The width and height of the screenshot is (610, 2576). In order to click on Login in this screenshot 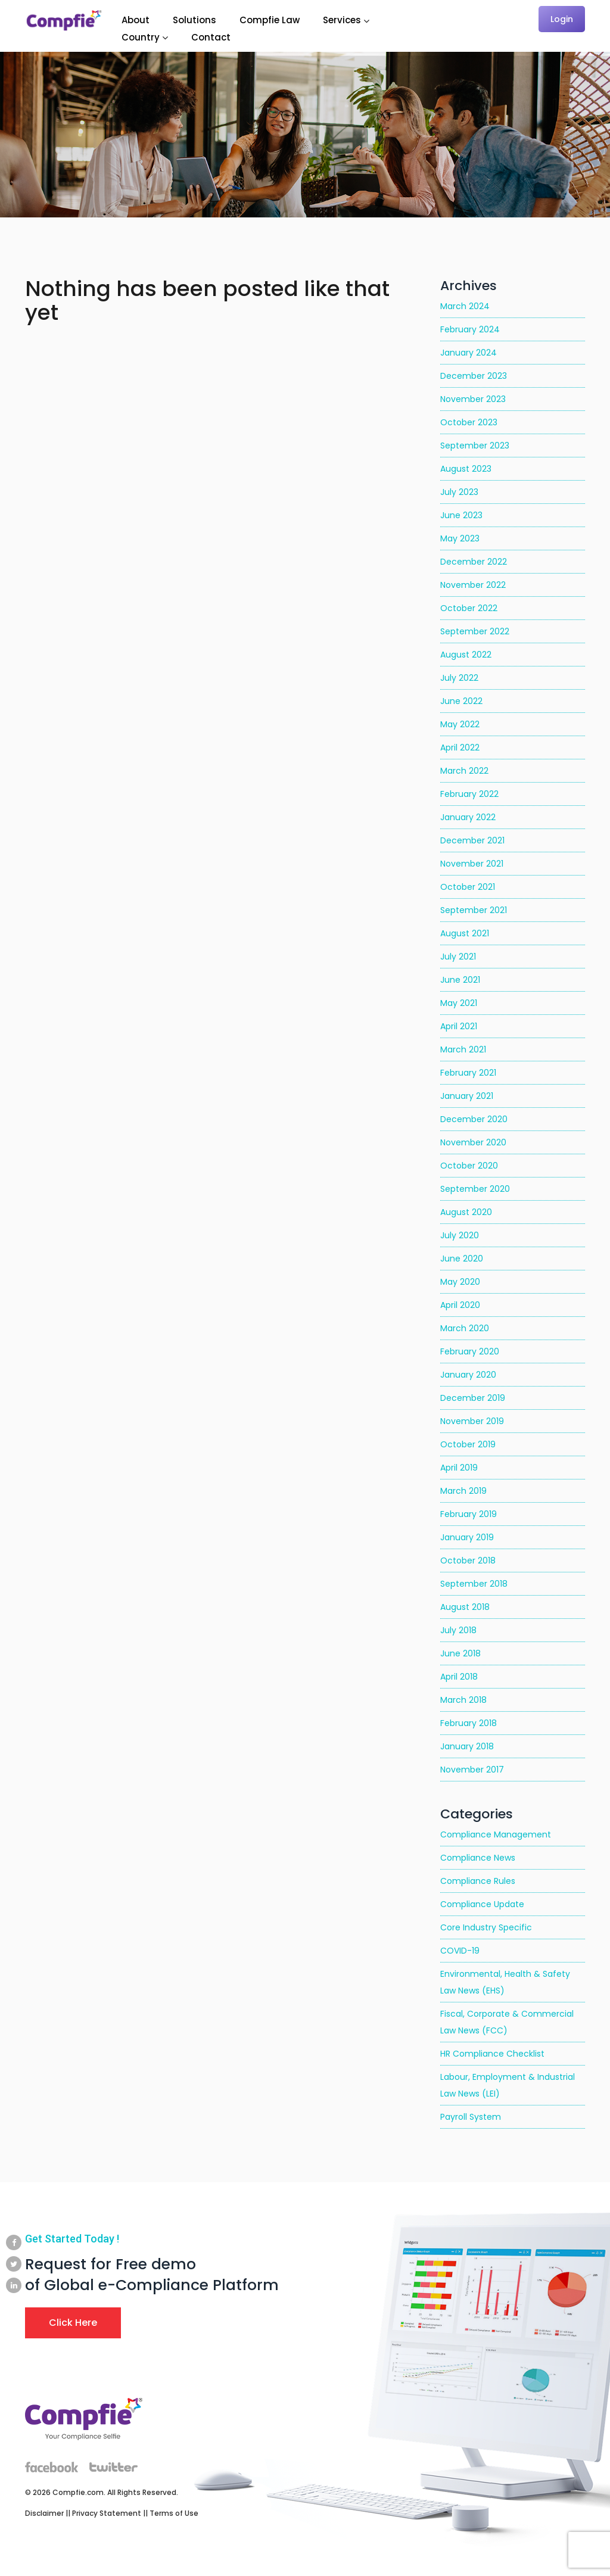, I will do `click(561, 19)`.